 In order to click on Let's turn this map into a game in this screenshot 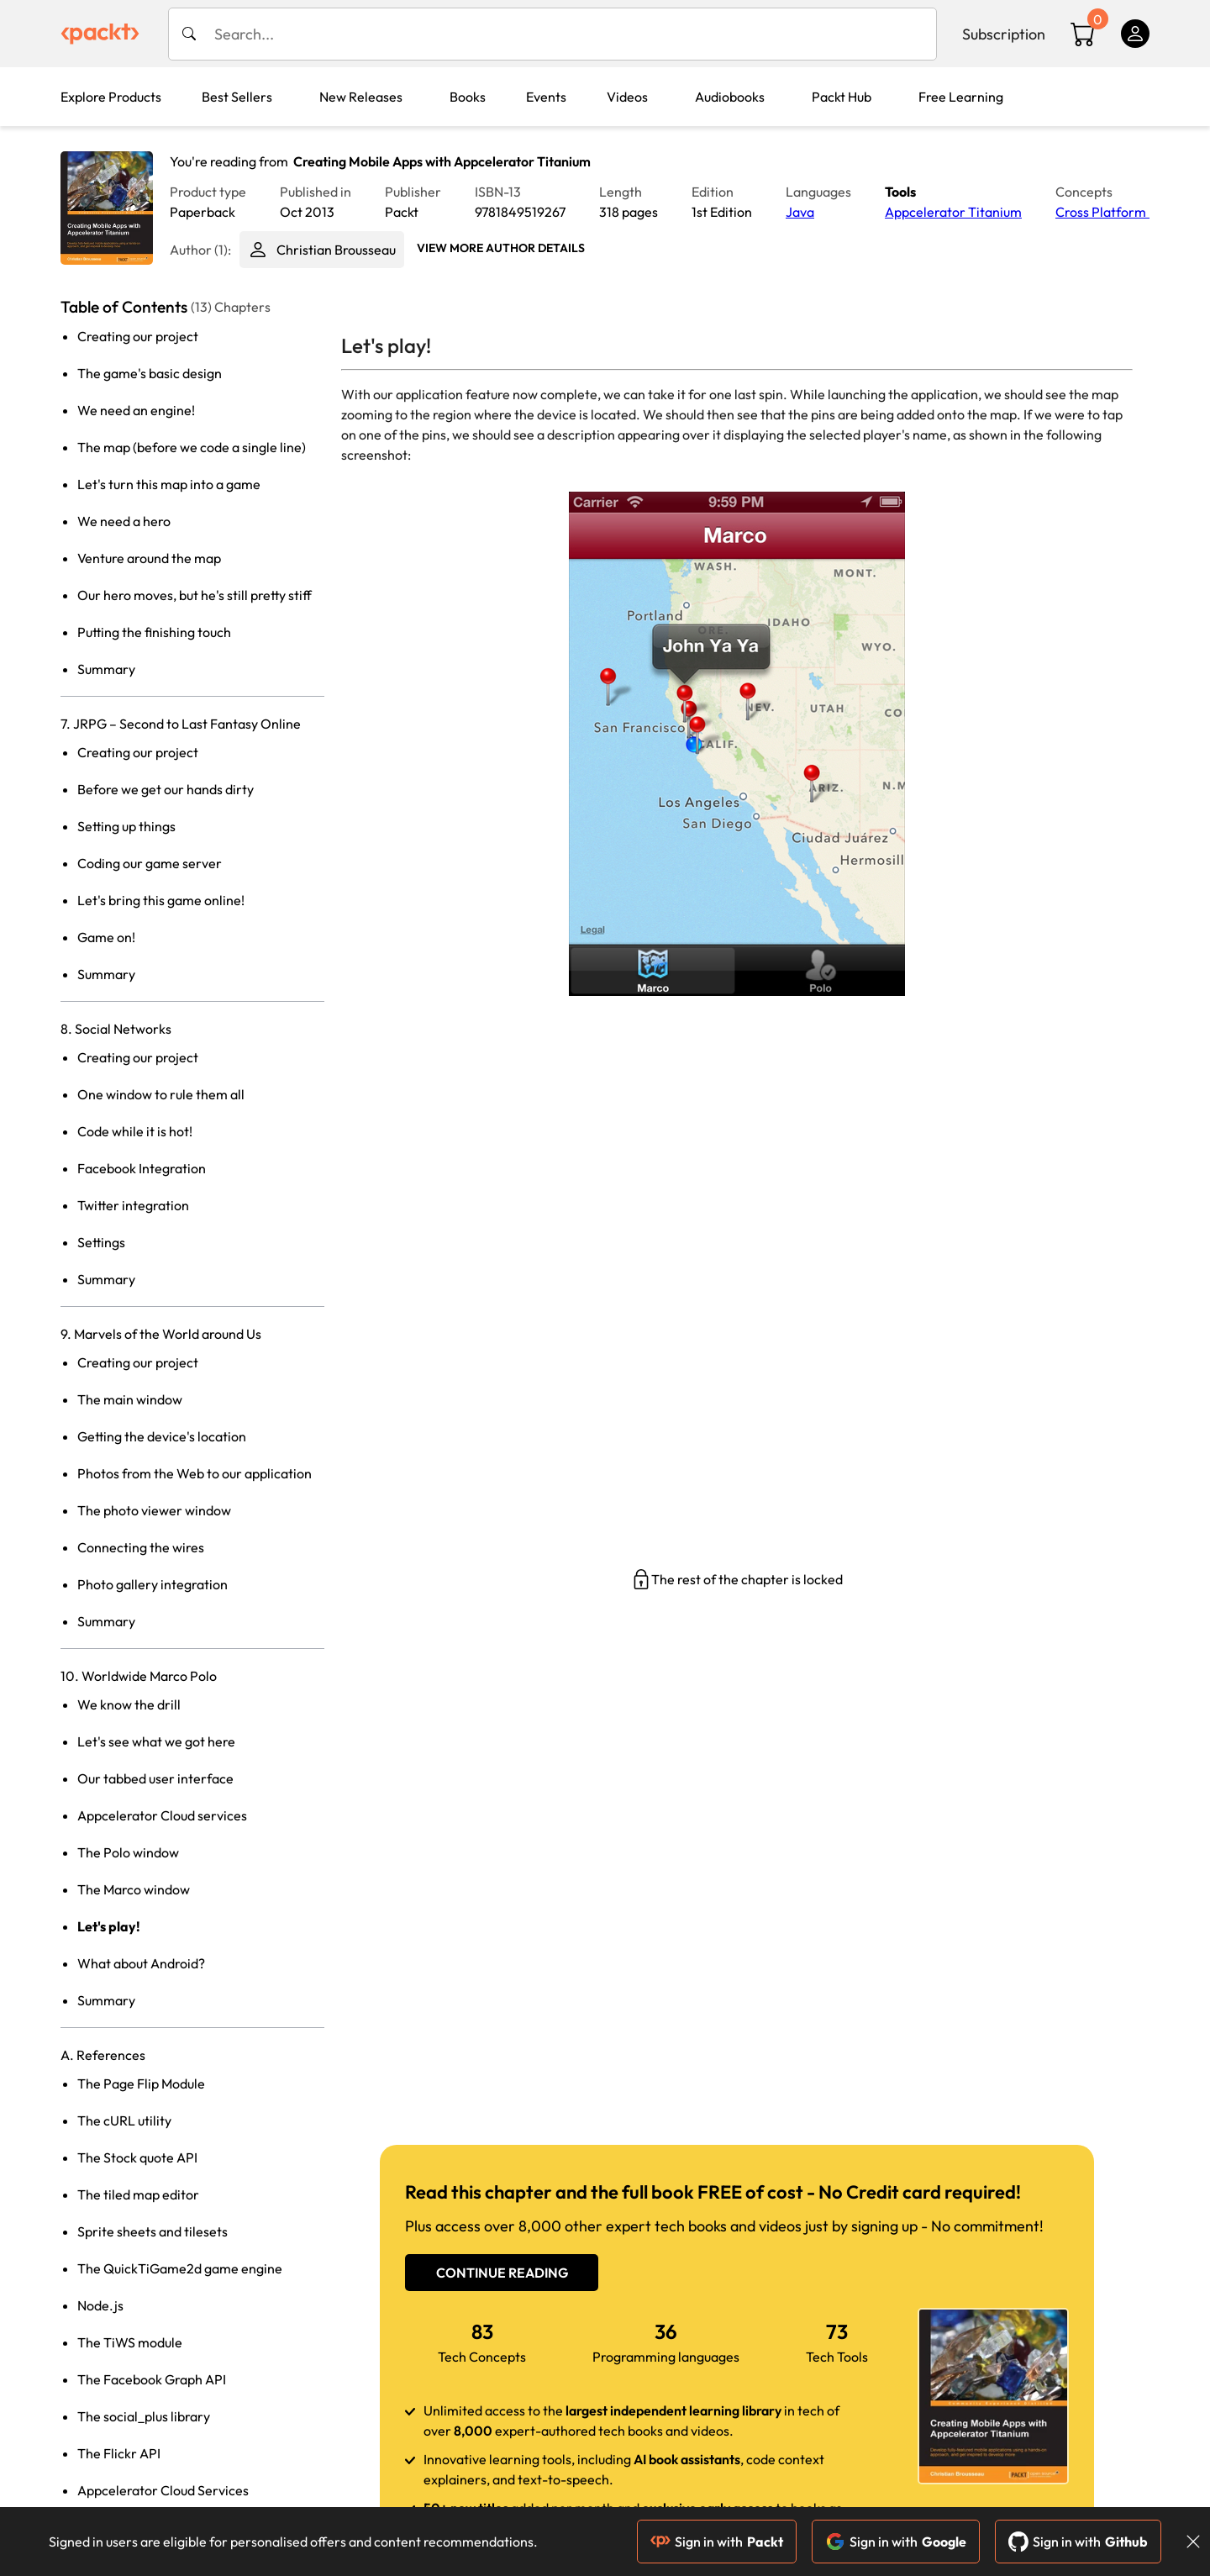, I will do `click(168, 484)`.